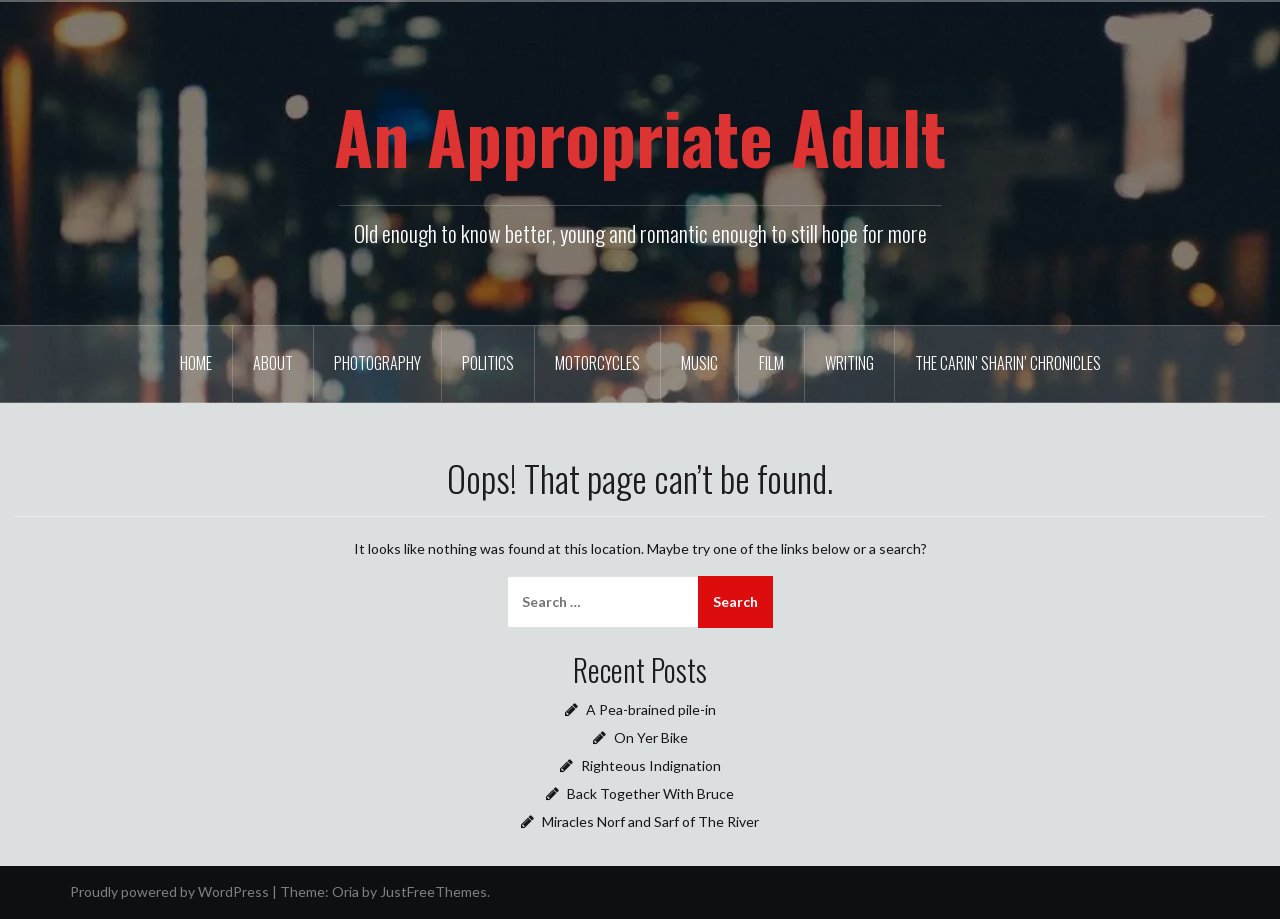  I want to click on Miracles Norf and Sarf of The River, so click(650, 821).